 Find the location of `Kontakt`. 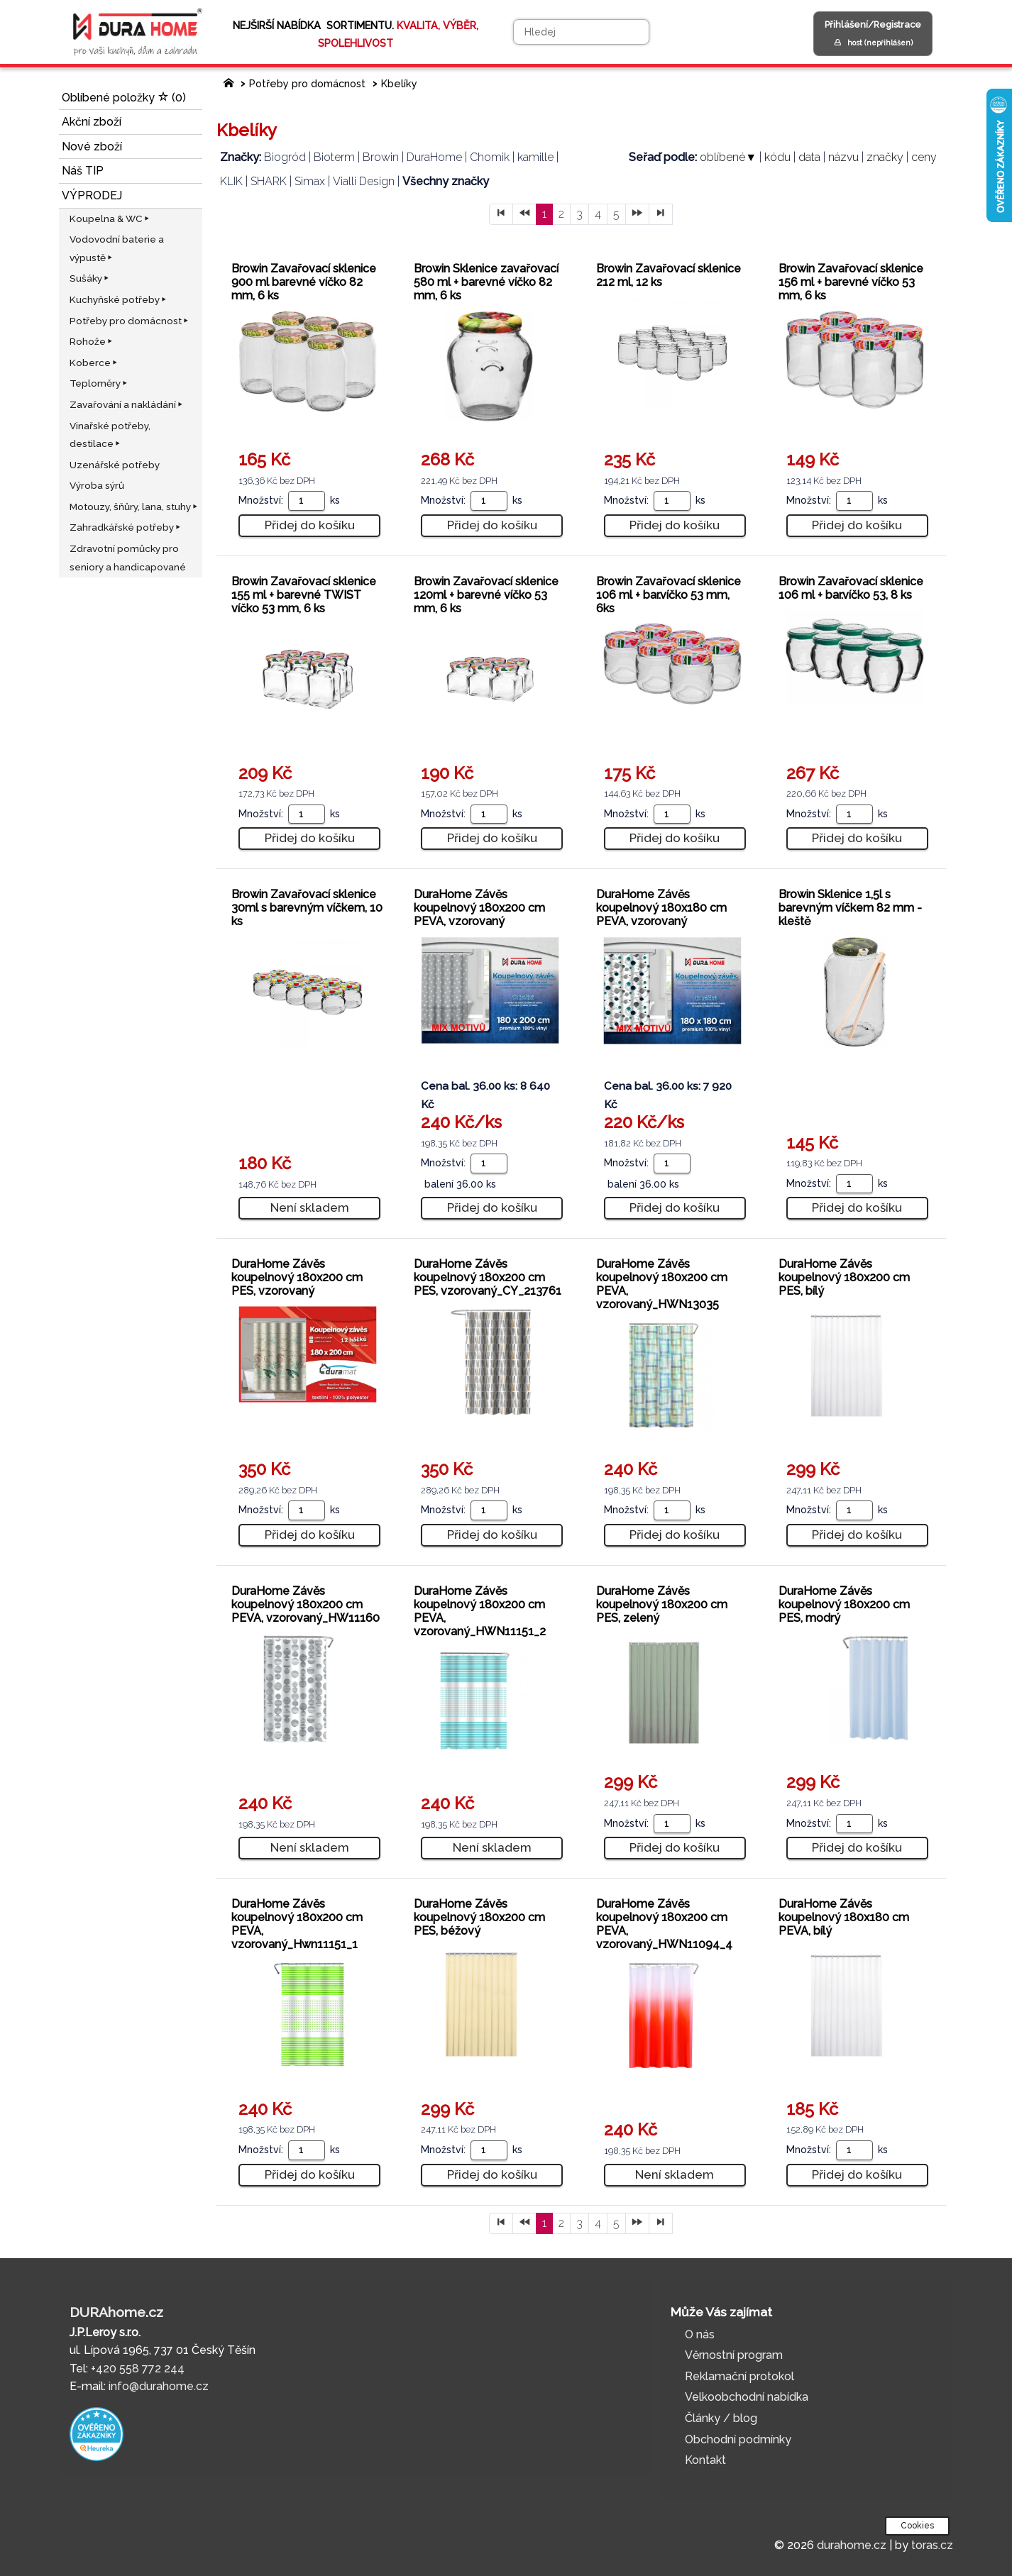

Kontakt is located at coordinates (705, 2460).